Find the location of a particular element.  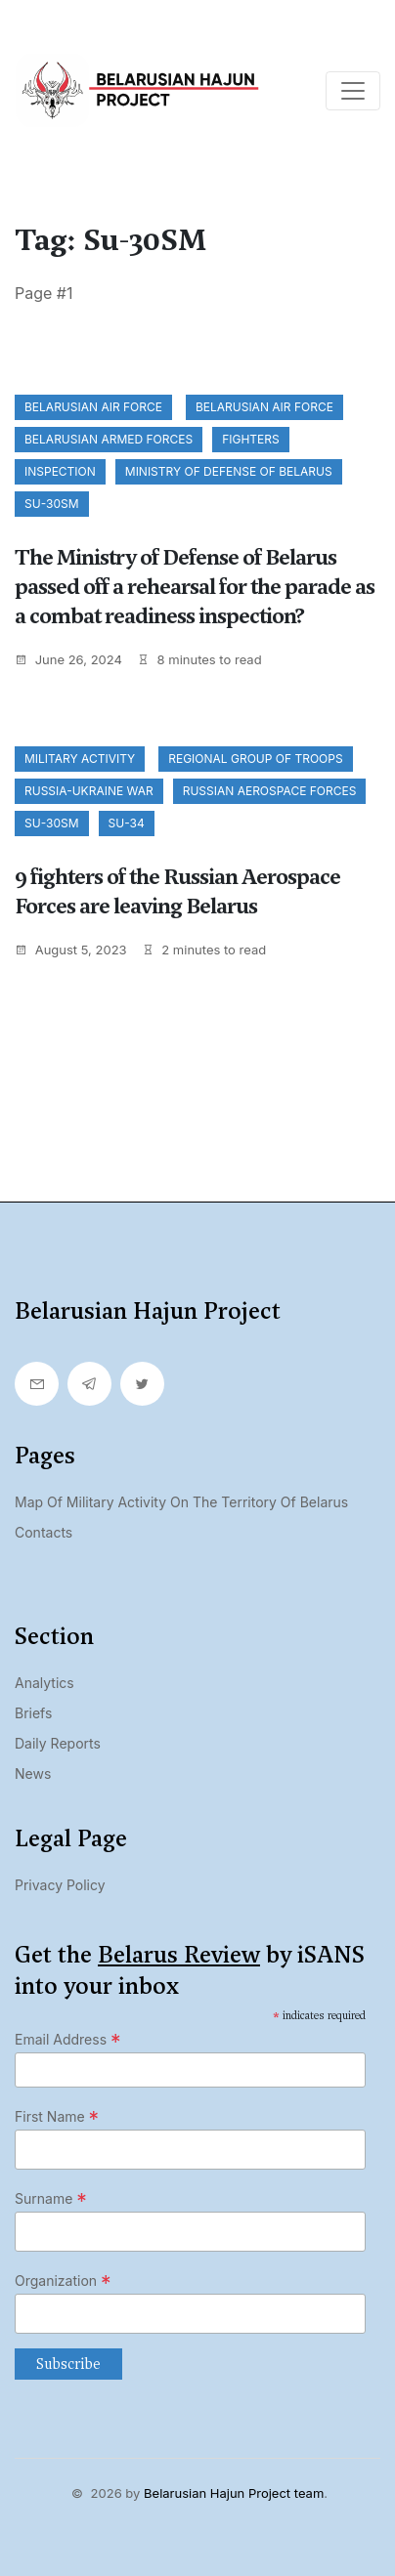

Surname is located at coordinates (51, 2199).